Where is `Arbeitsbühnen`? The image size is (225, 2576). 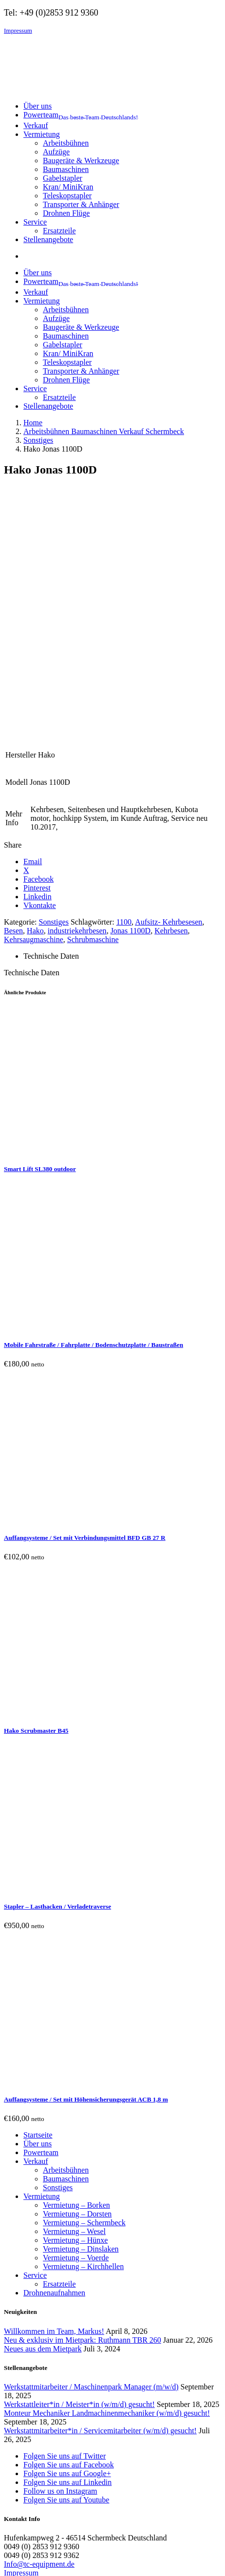 Arbeitsbühnen is located at coordinates (66, 143).